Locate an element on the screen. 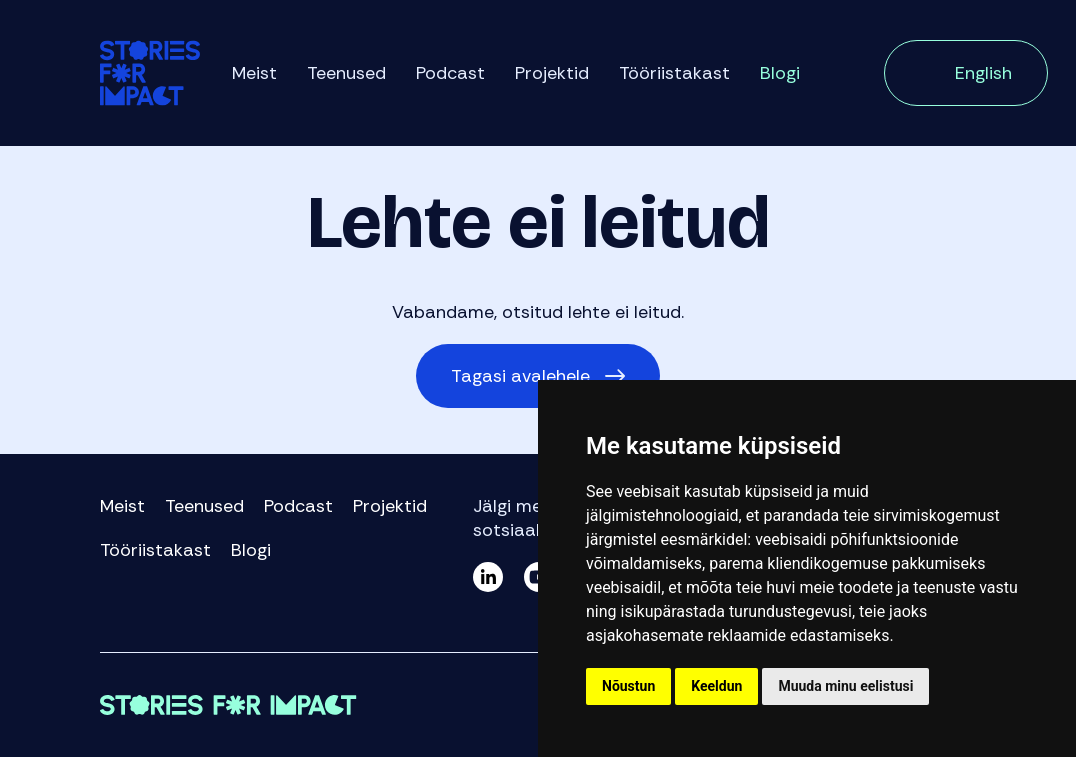  Nõustun [button] is located at coordinates (628, 686).